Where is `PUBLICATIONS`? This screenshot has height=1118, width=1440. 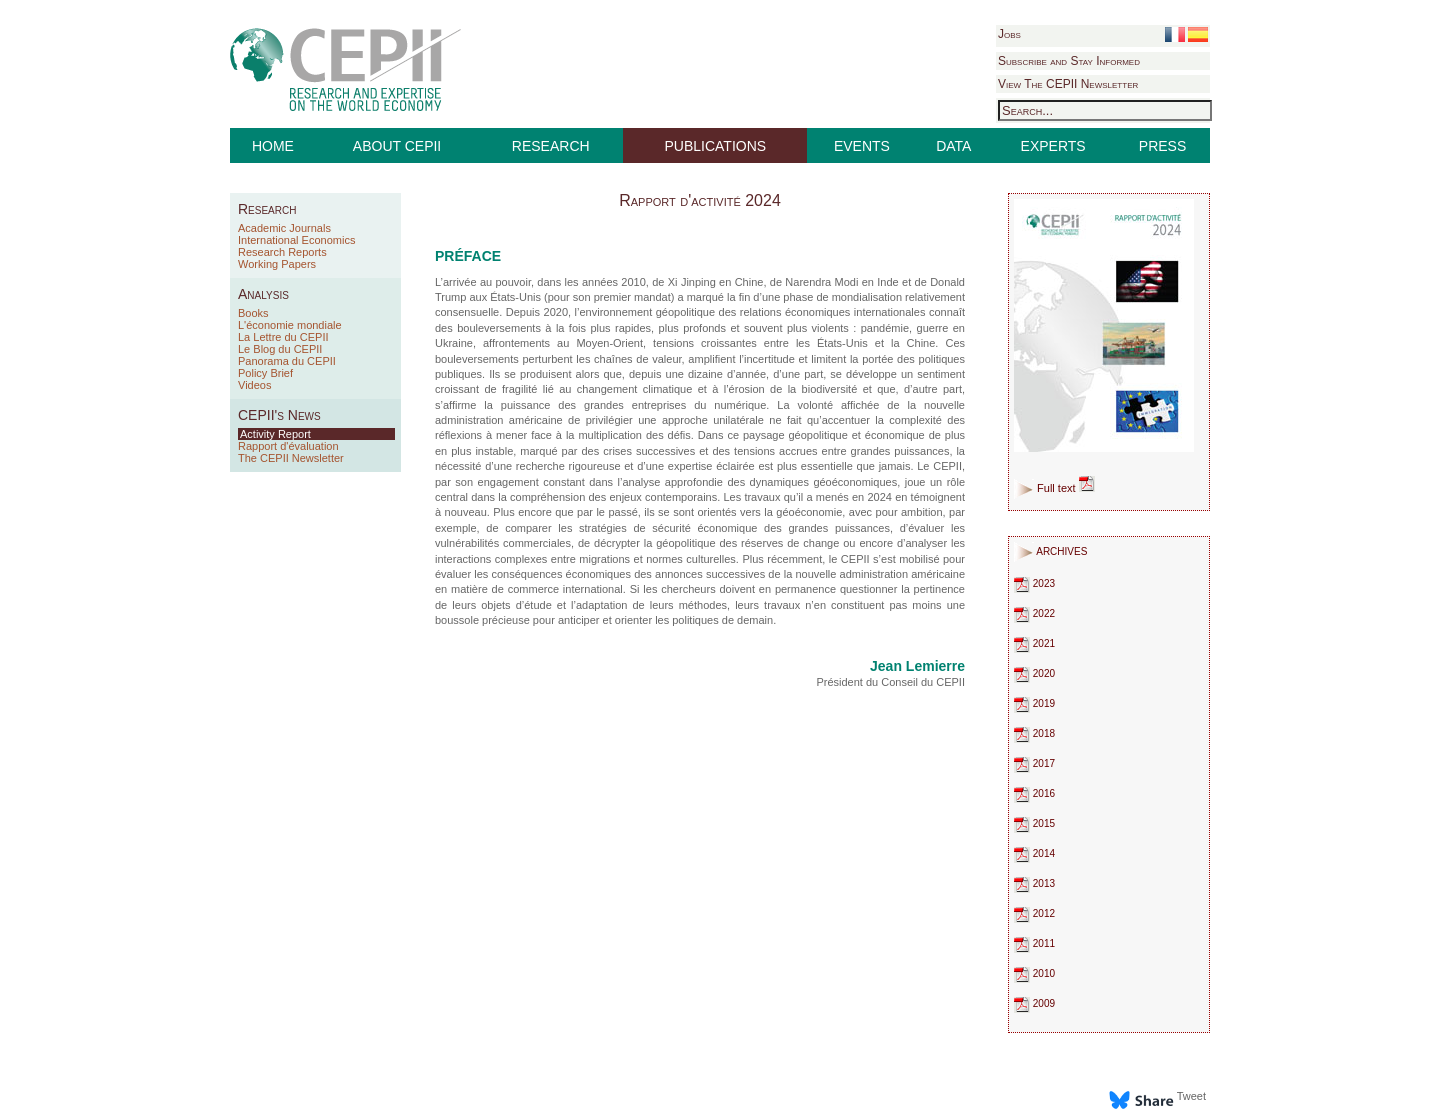
PUBLICATIONS is located at coordinates (716, 146).